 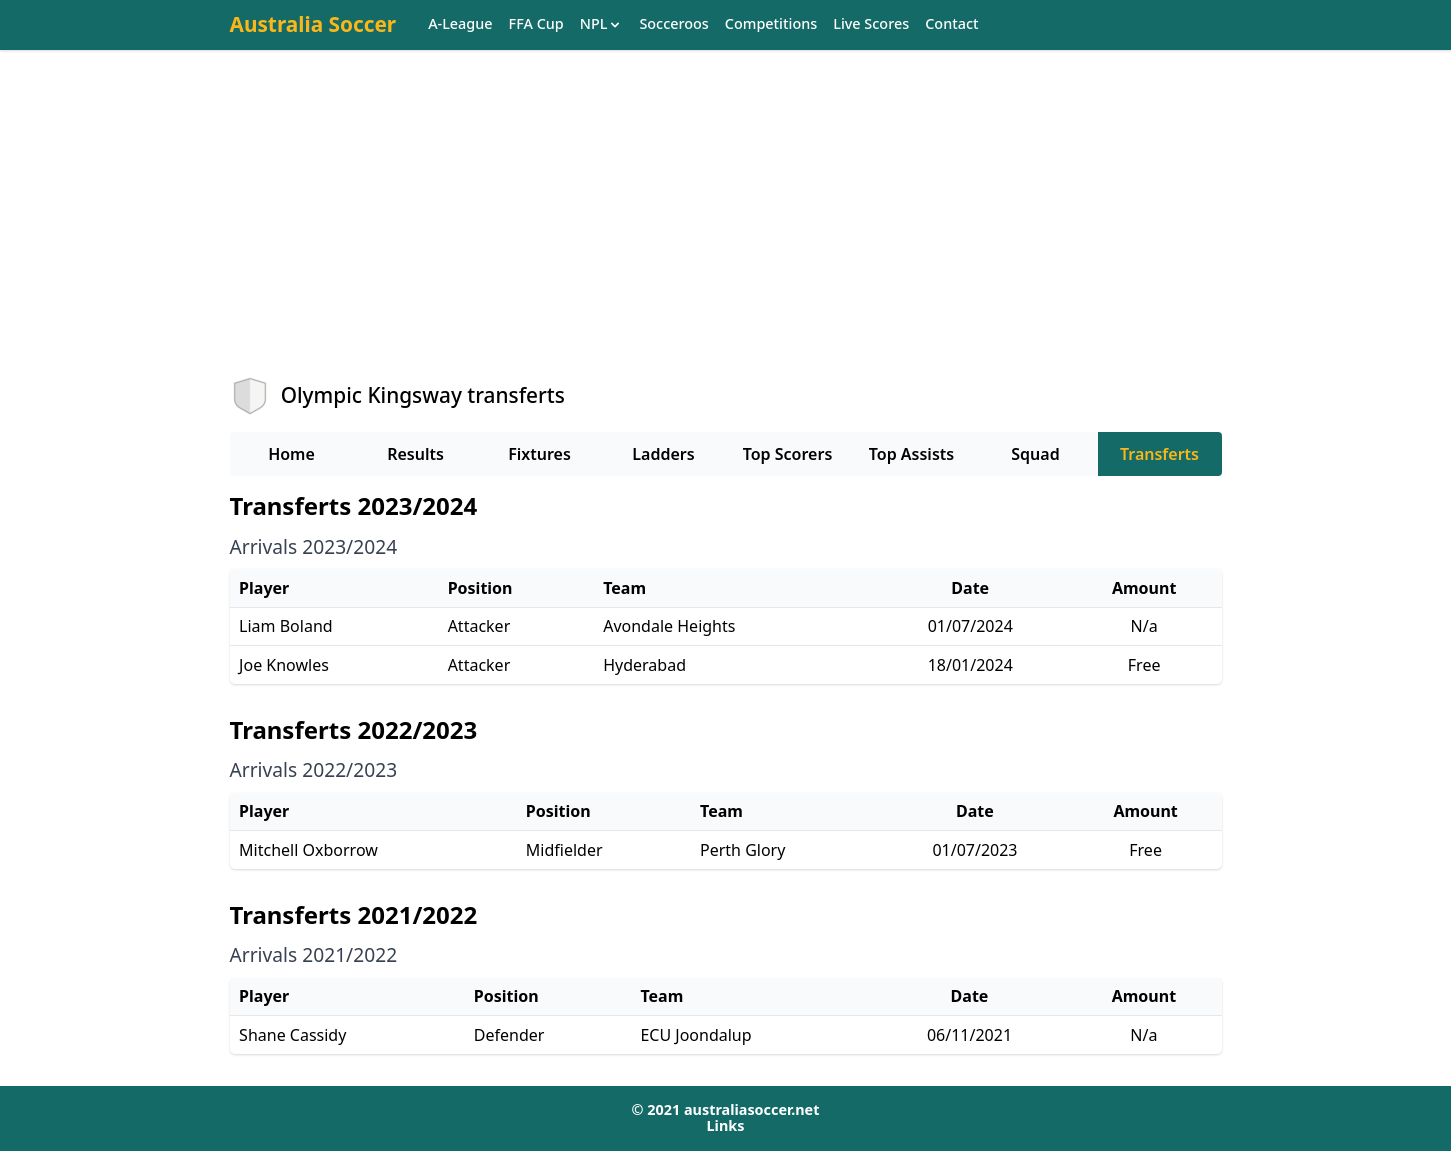 What do you see at coordinates (695, 1035) in the screenshot?
I see `ECU Joondalup` at bounding box center [695, 1035].